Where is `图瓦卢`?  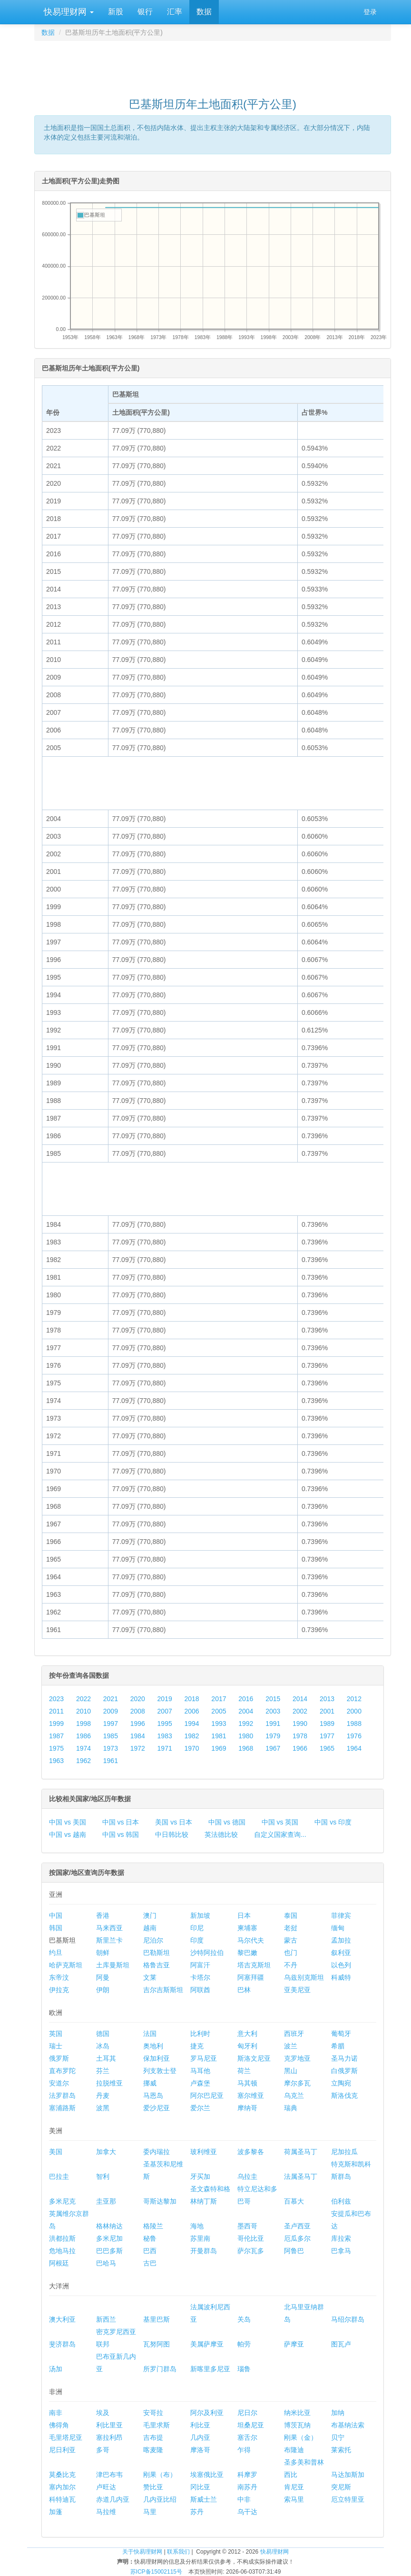
图瓦卢 is located at coordinates (341, 2344).